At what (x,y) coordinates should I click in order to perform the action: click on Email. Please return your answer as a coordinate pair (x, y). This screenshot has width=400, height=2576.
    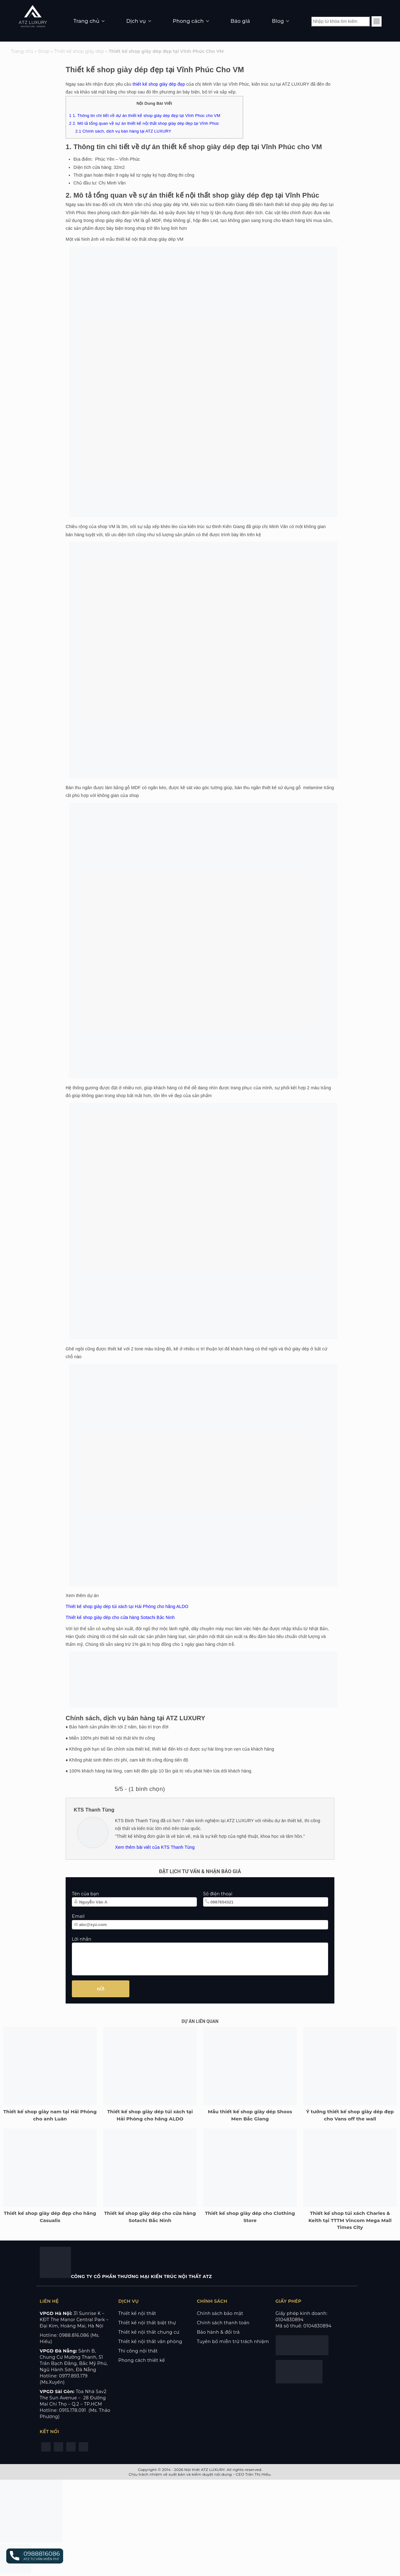
    Looking at the image, I should click on (78, 1916).